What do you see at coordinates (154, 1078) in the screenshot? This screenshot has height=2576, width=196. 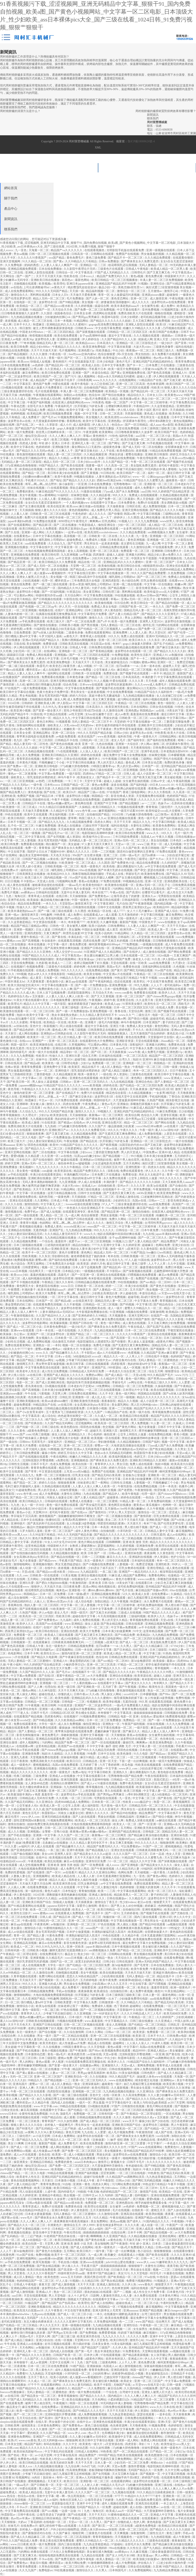 I see `蜜桃视频网页` at bounding box center [154, 1078].